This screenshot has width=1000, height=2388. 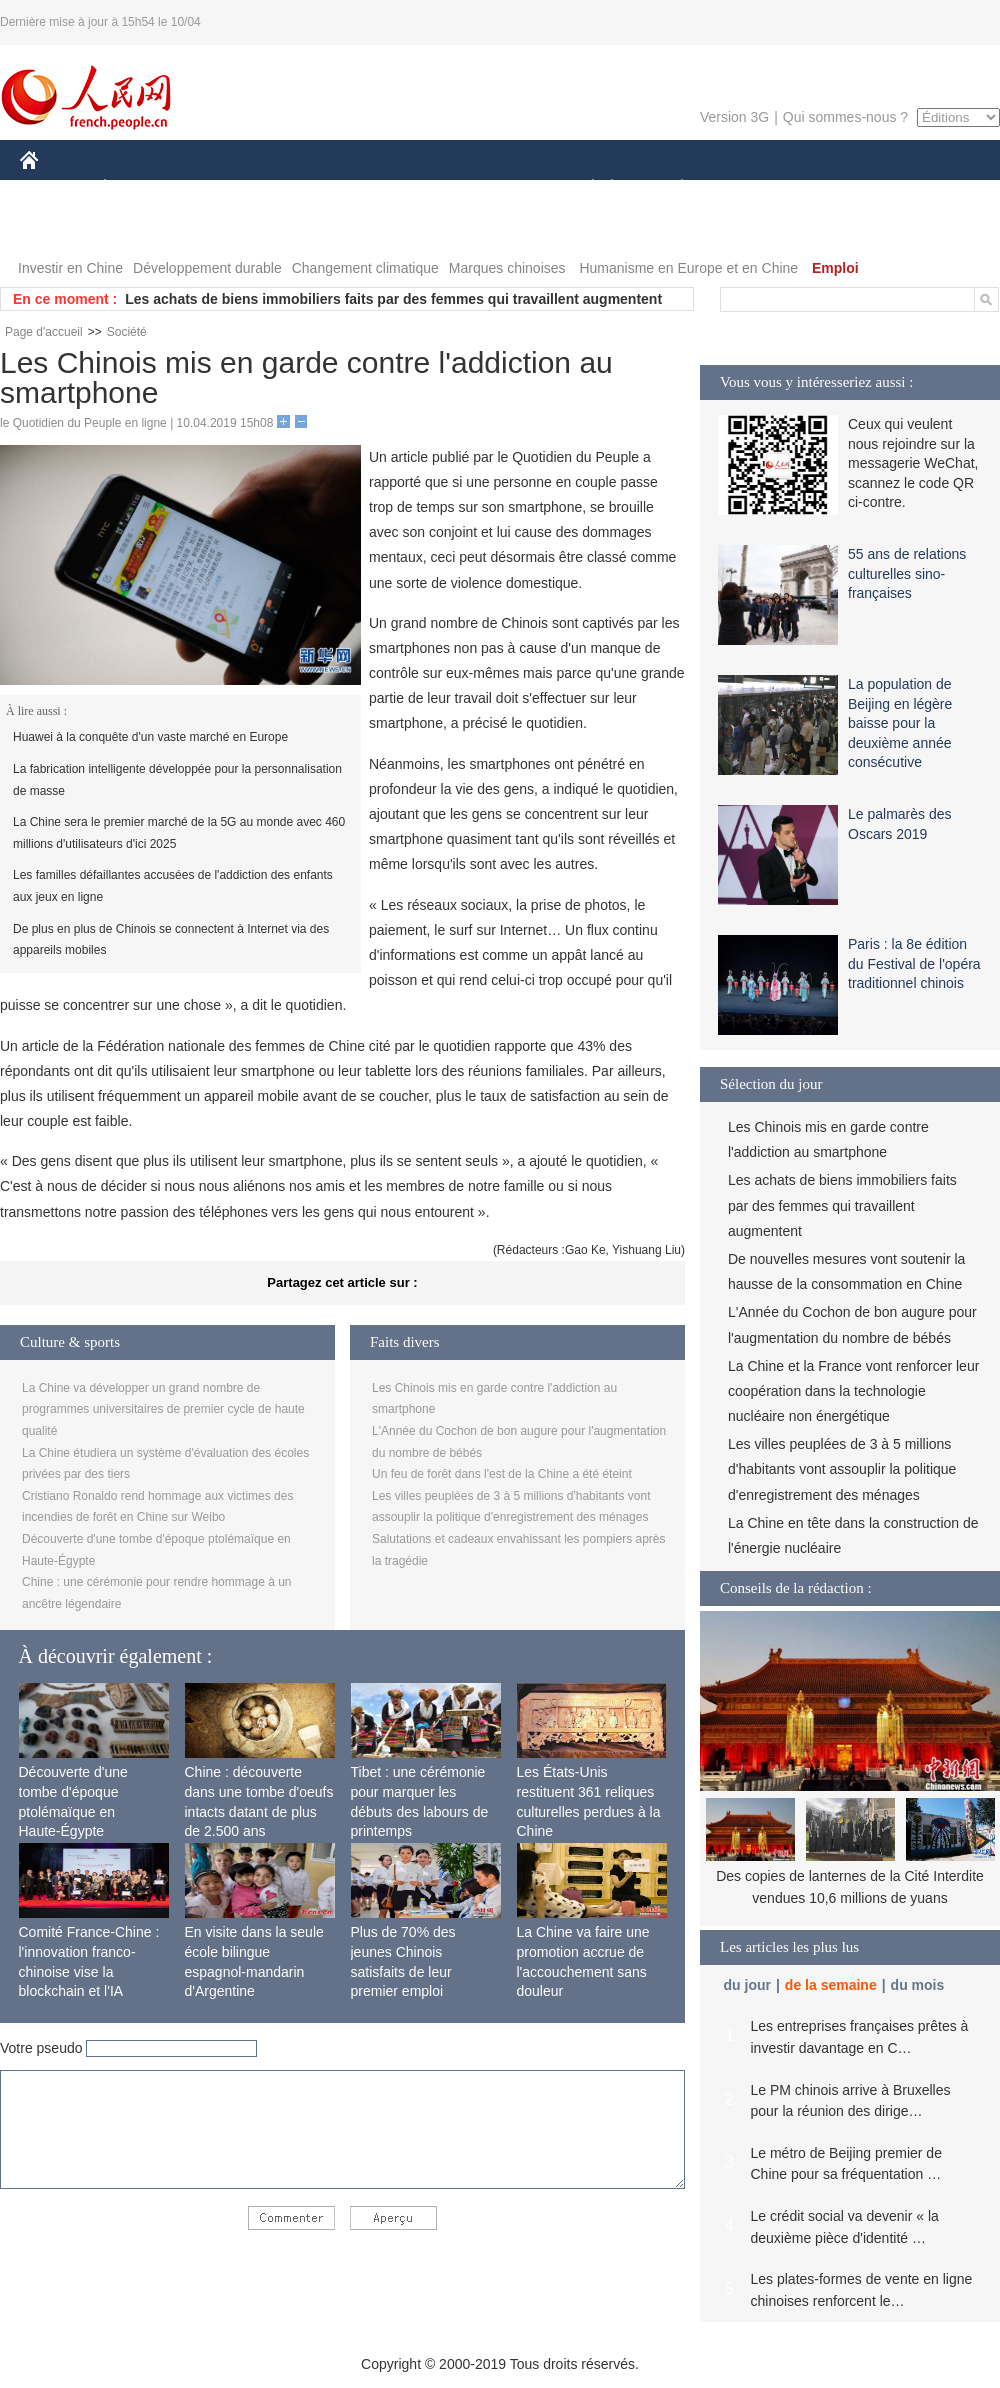 What do you see at coordinates (316, 188) in the screenshot?
I see `AFRIQUE` at bounding box center [316, 188].